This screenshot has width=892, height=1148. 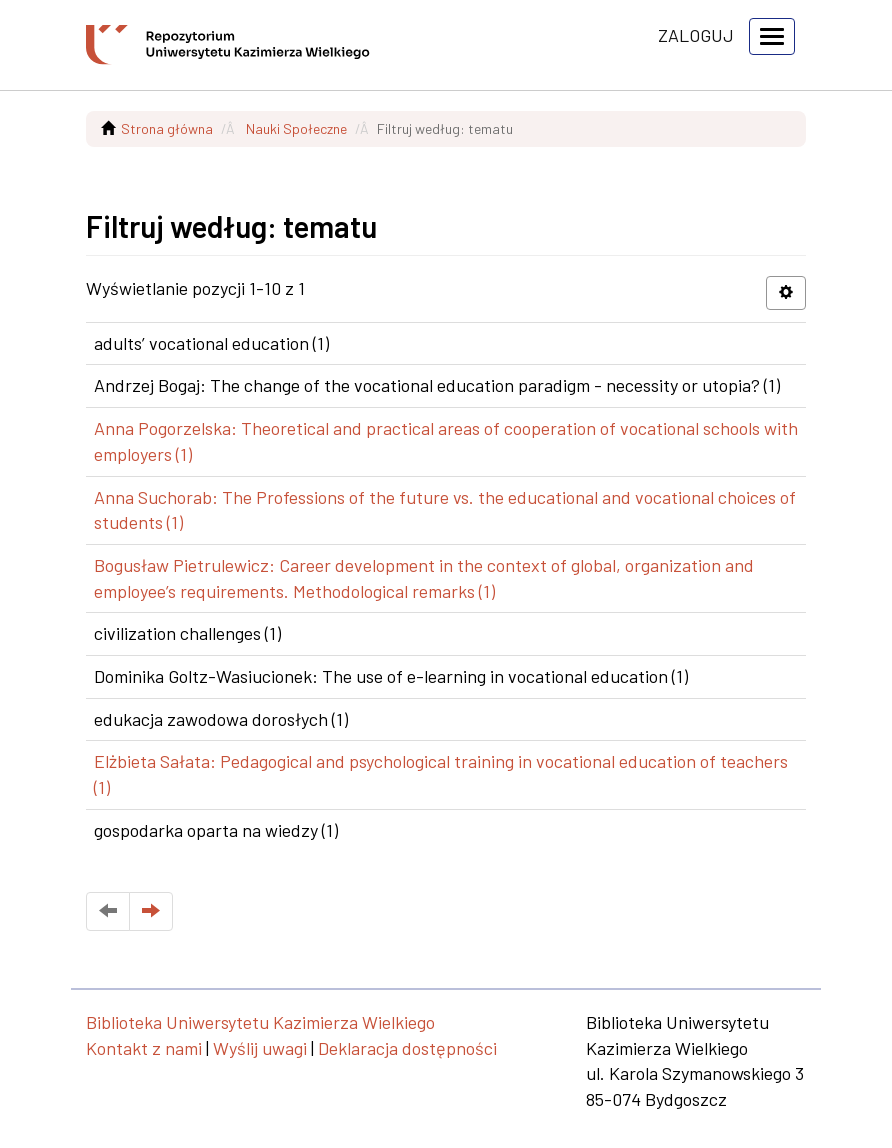 I want to click on Strona główna, so click(x=167, y=128).